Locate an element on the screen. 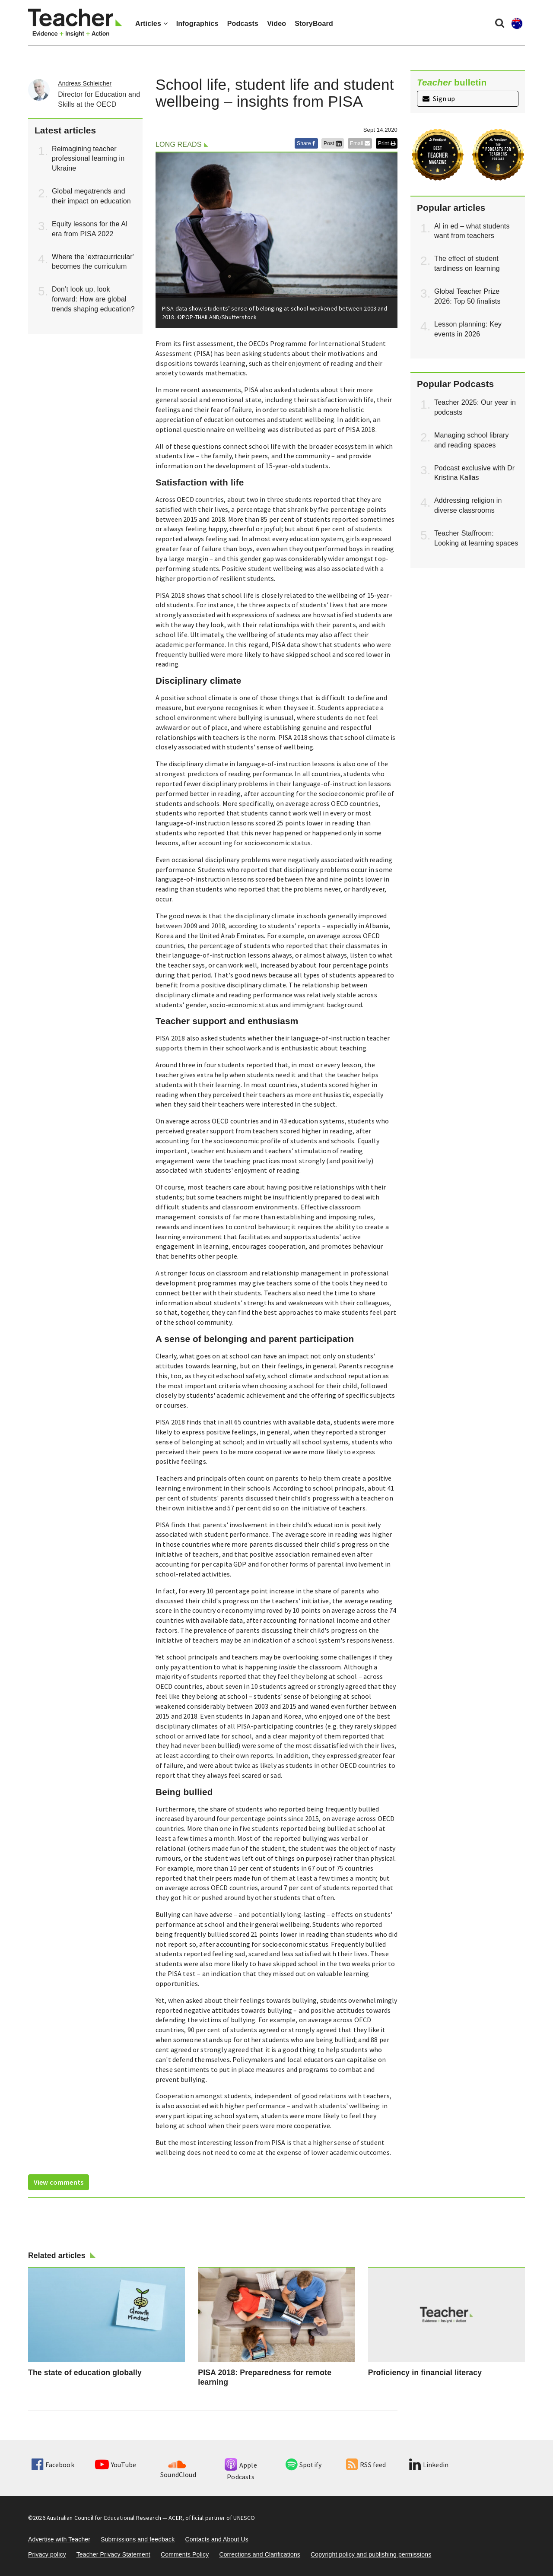 The height and width of the screenshot is (2576, 553). Copyright policy and publishing permissions is located at coordinates (371, 2554).